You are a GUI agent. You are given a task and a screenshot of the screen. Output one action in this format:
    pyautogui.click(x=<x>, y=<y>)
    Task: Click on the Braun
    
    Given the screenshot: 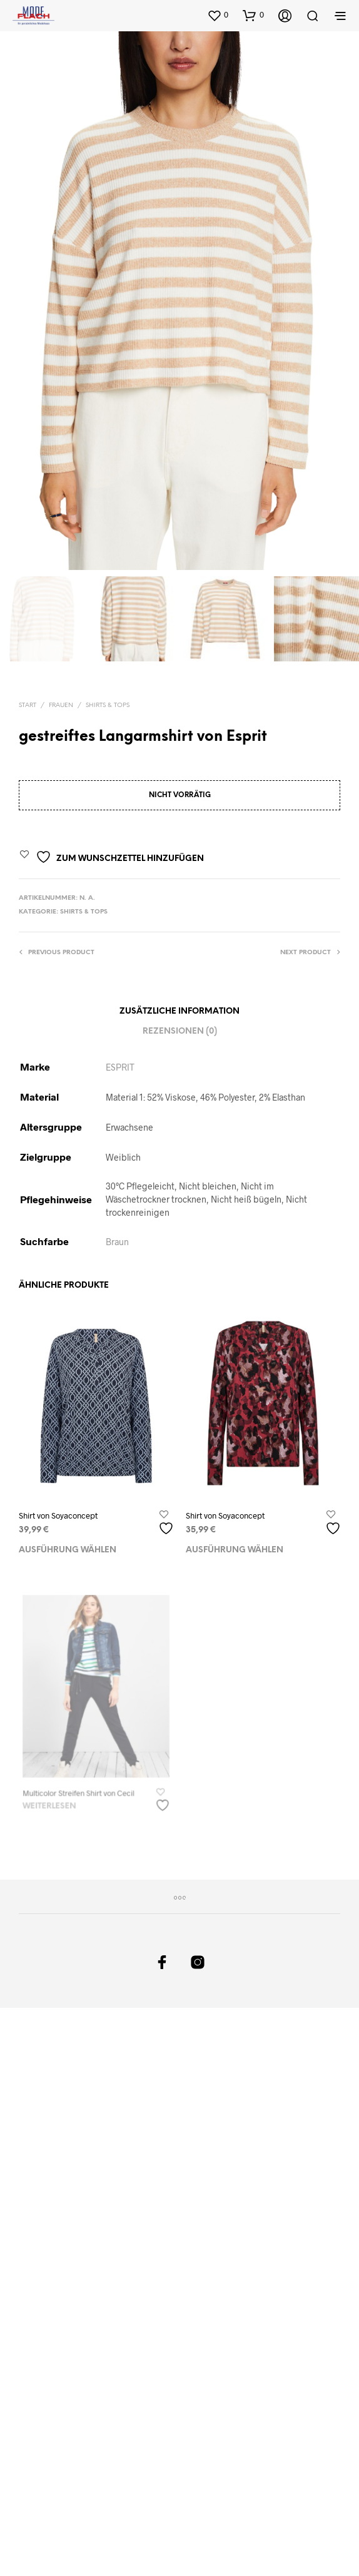 What is the action you would take?
    pyautogui.click(x=117, y=1241)
    